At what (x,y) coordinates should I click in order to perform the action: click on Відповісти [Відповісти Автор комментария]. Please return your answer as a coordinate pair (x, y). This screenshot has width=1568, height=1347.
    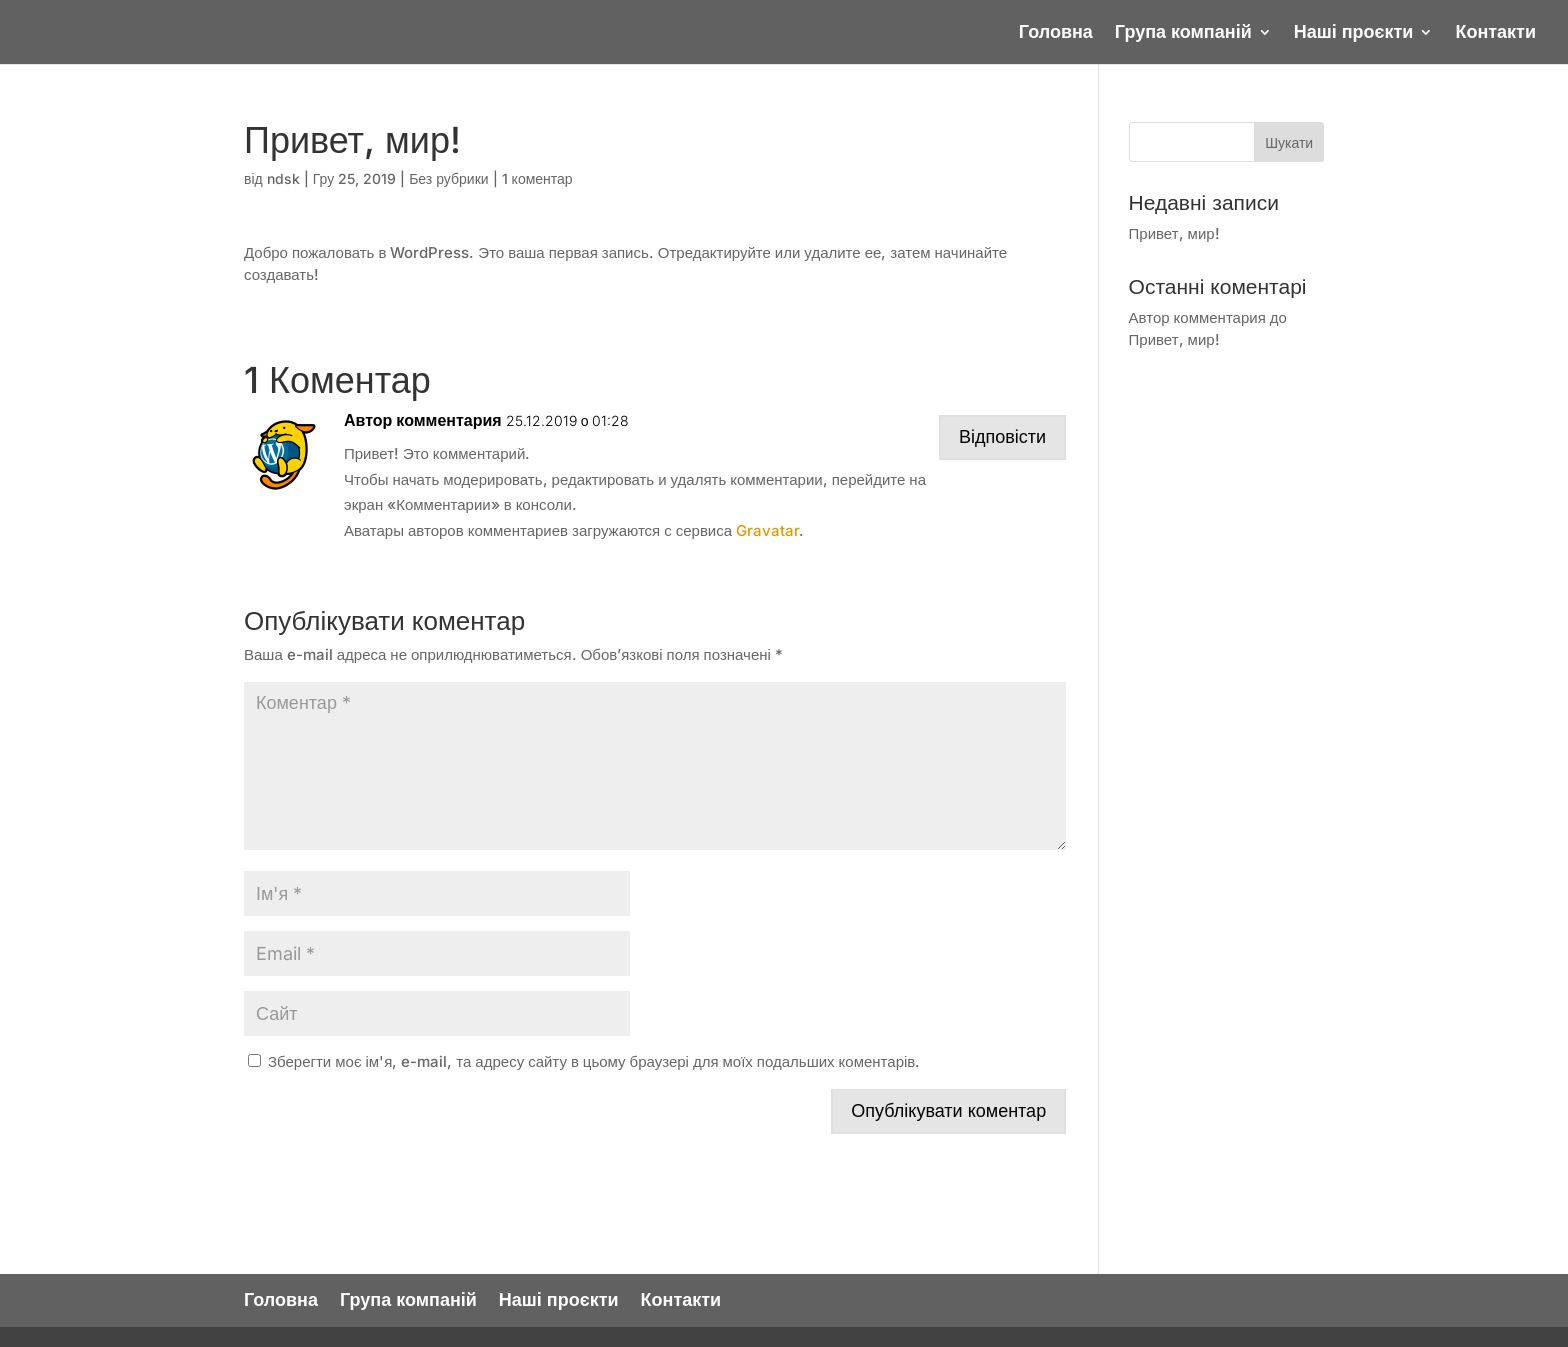
    Looking at the image, I should click on (1002, 436).